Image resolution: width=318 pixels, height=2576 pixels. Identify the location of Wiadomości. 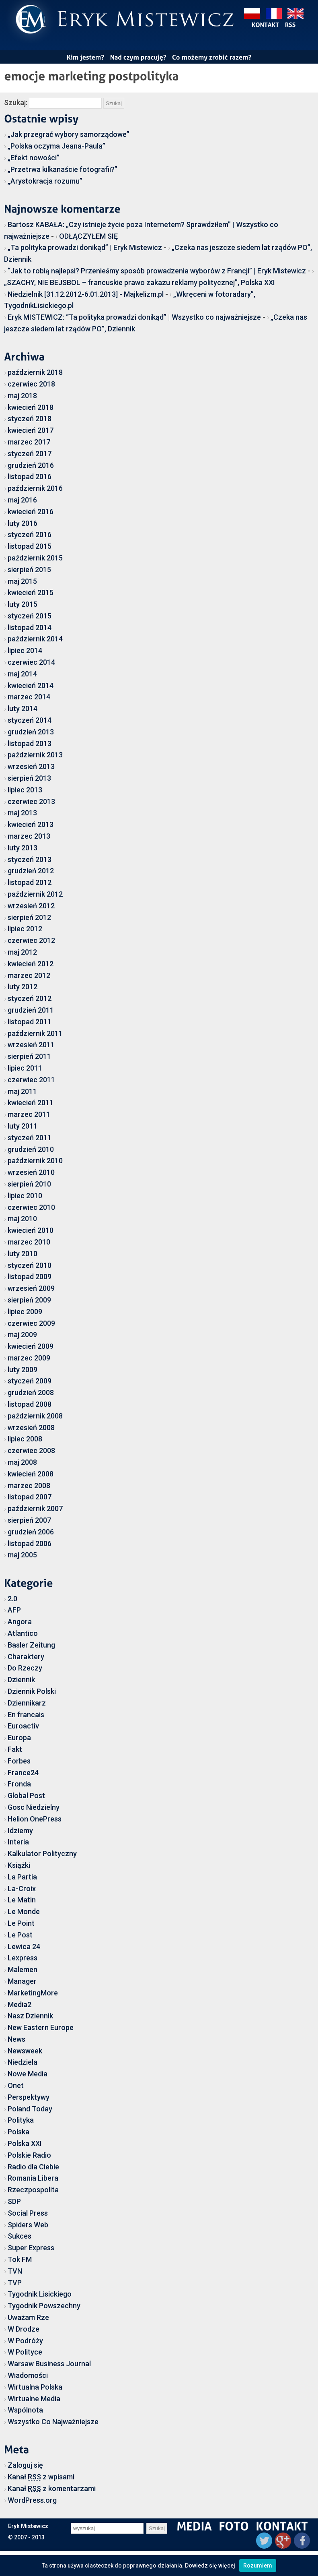
(28, 2375).